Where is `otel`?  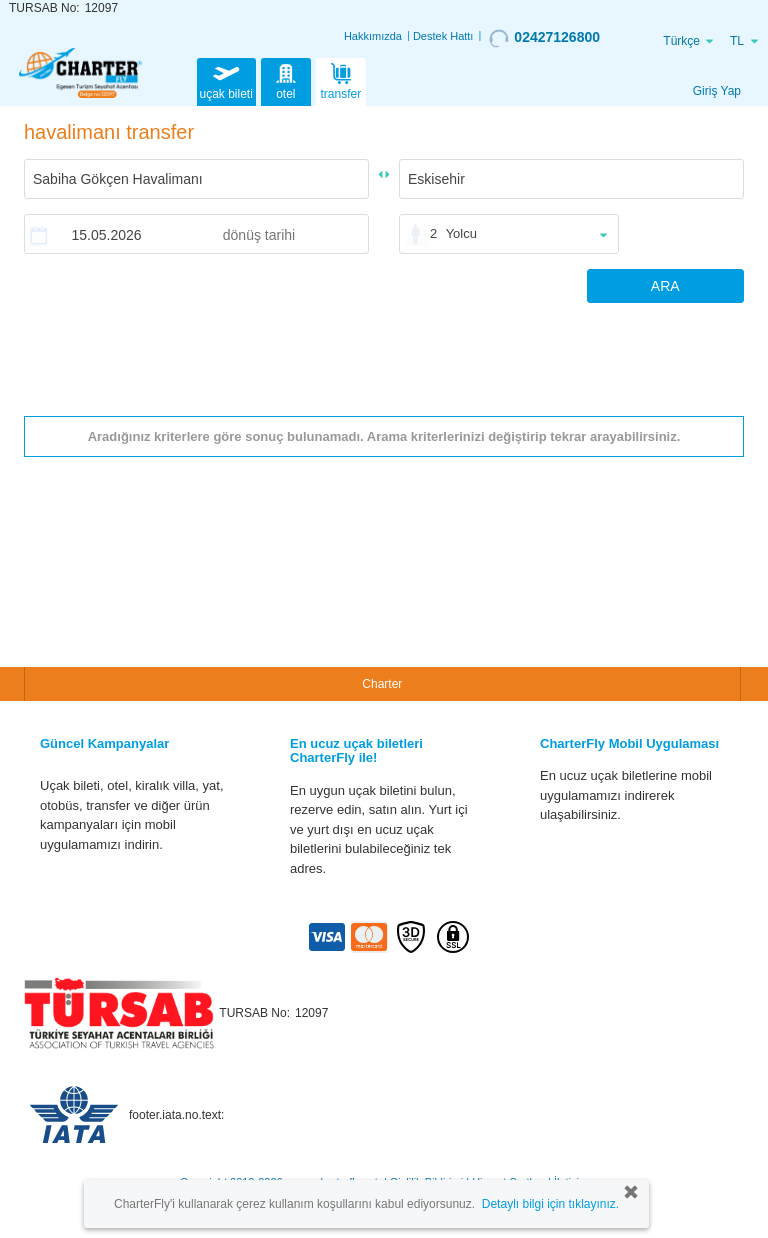 otel is located at coordinates (286, 80).